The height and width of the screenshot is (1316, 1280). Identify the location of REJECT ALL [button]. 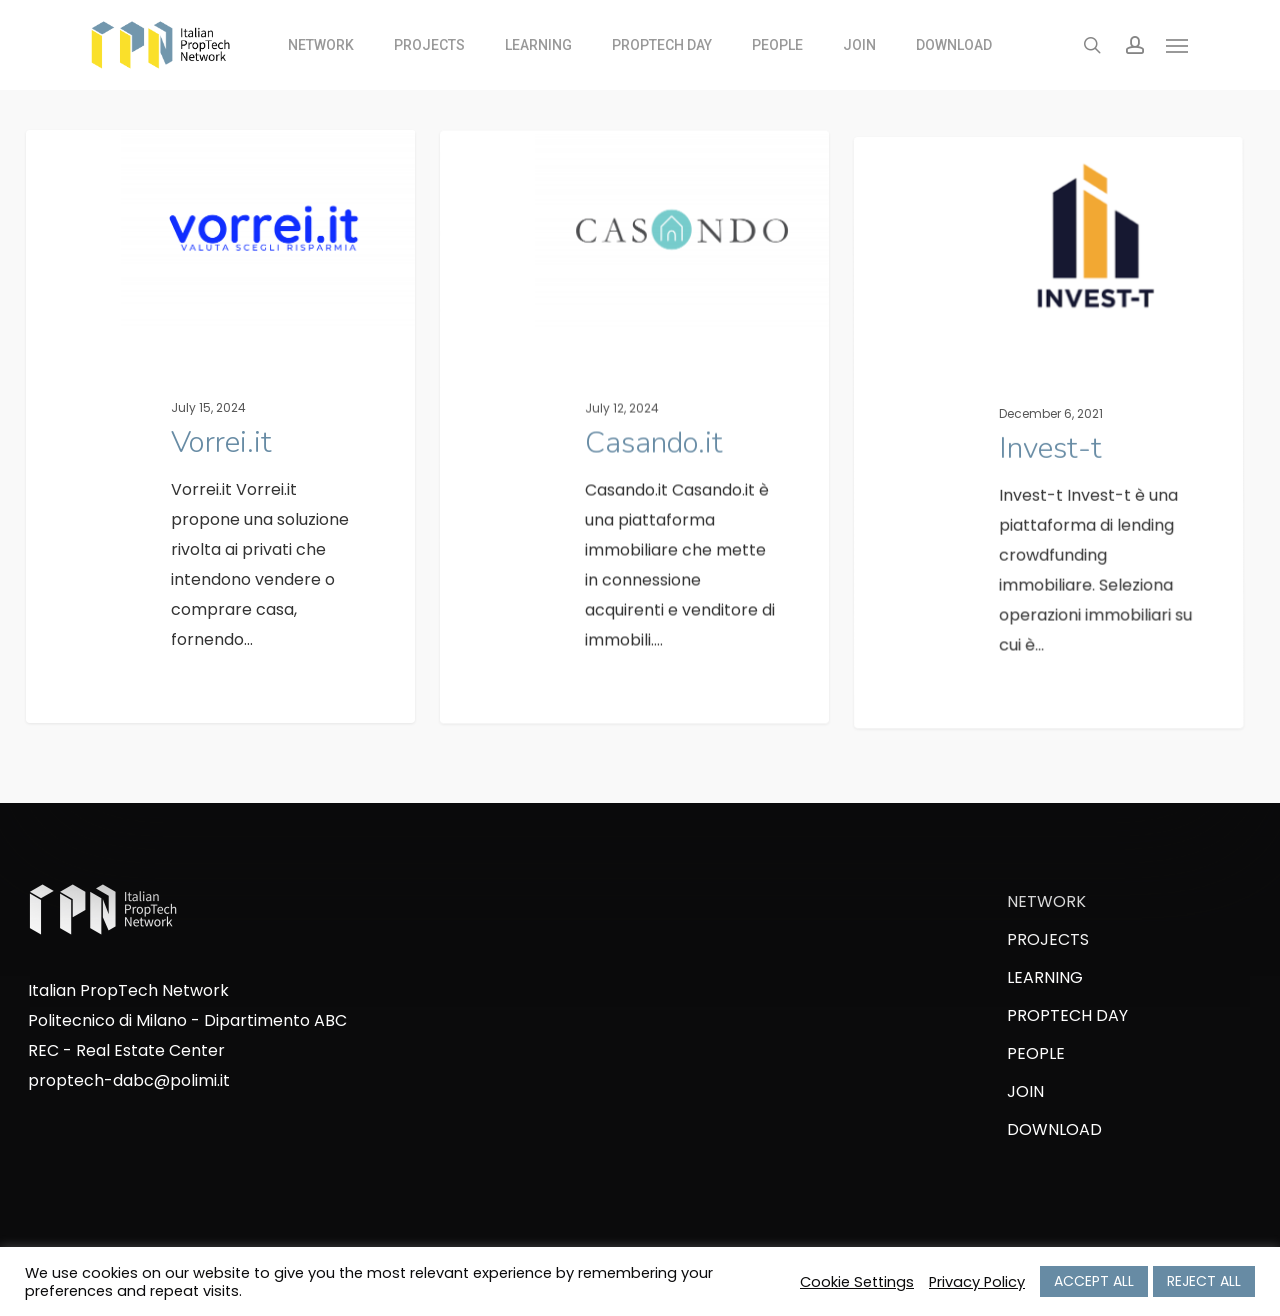
(1204, 1281).